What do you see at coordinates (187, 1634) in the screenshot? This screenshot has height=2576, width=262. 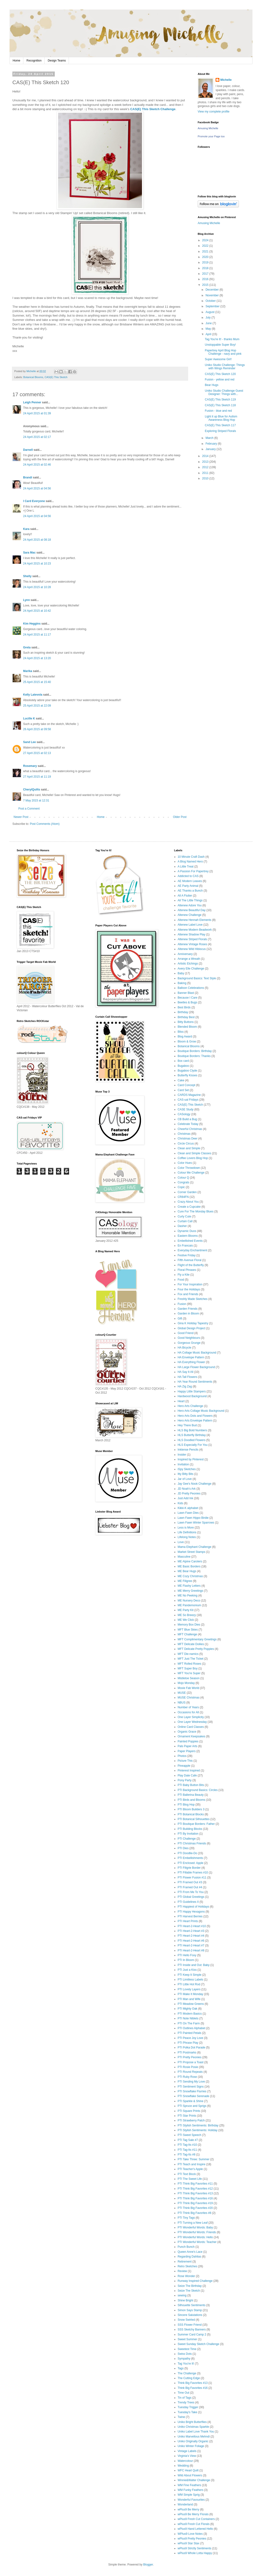 I see `MFT Challenge` at bounding box center [187, 1634].